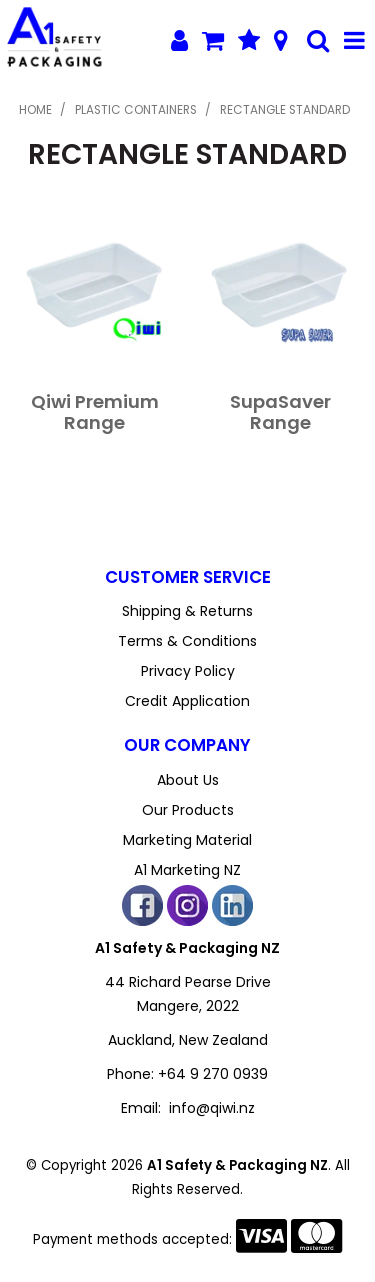 The image size is (375, 1282). Describe the element at coordinates (187, 611) in the screenshot. I see `Shipping & Returns` at that location.